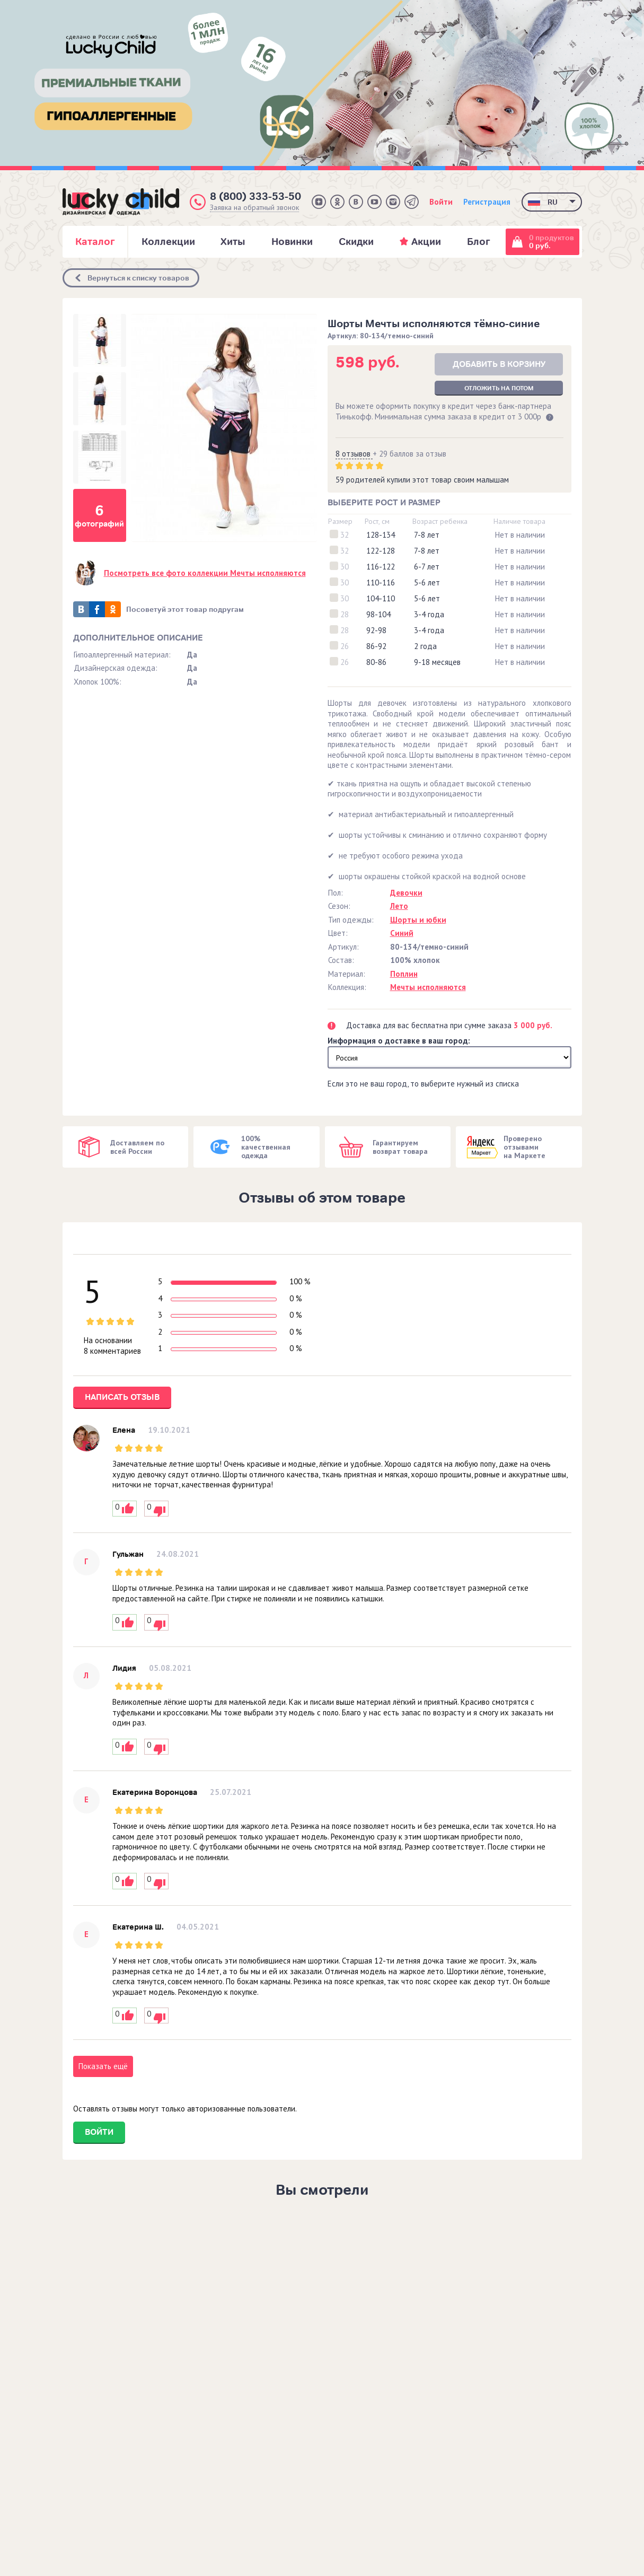 This screenshot has height=2576, width=644. Describe the element at coordinates (254, 207) in the screenshot. I see `Заявка на обратный звонок` at that location.